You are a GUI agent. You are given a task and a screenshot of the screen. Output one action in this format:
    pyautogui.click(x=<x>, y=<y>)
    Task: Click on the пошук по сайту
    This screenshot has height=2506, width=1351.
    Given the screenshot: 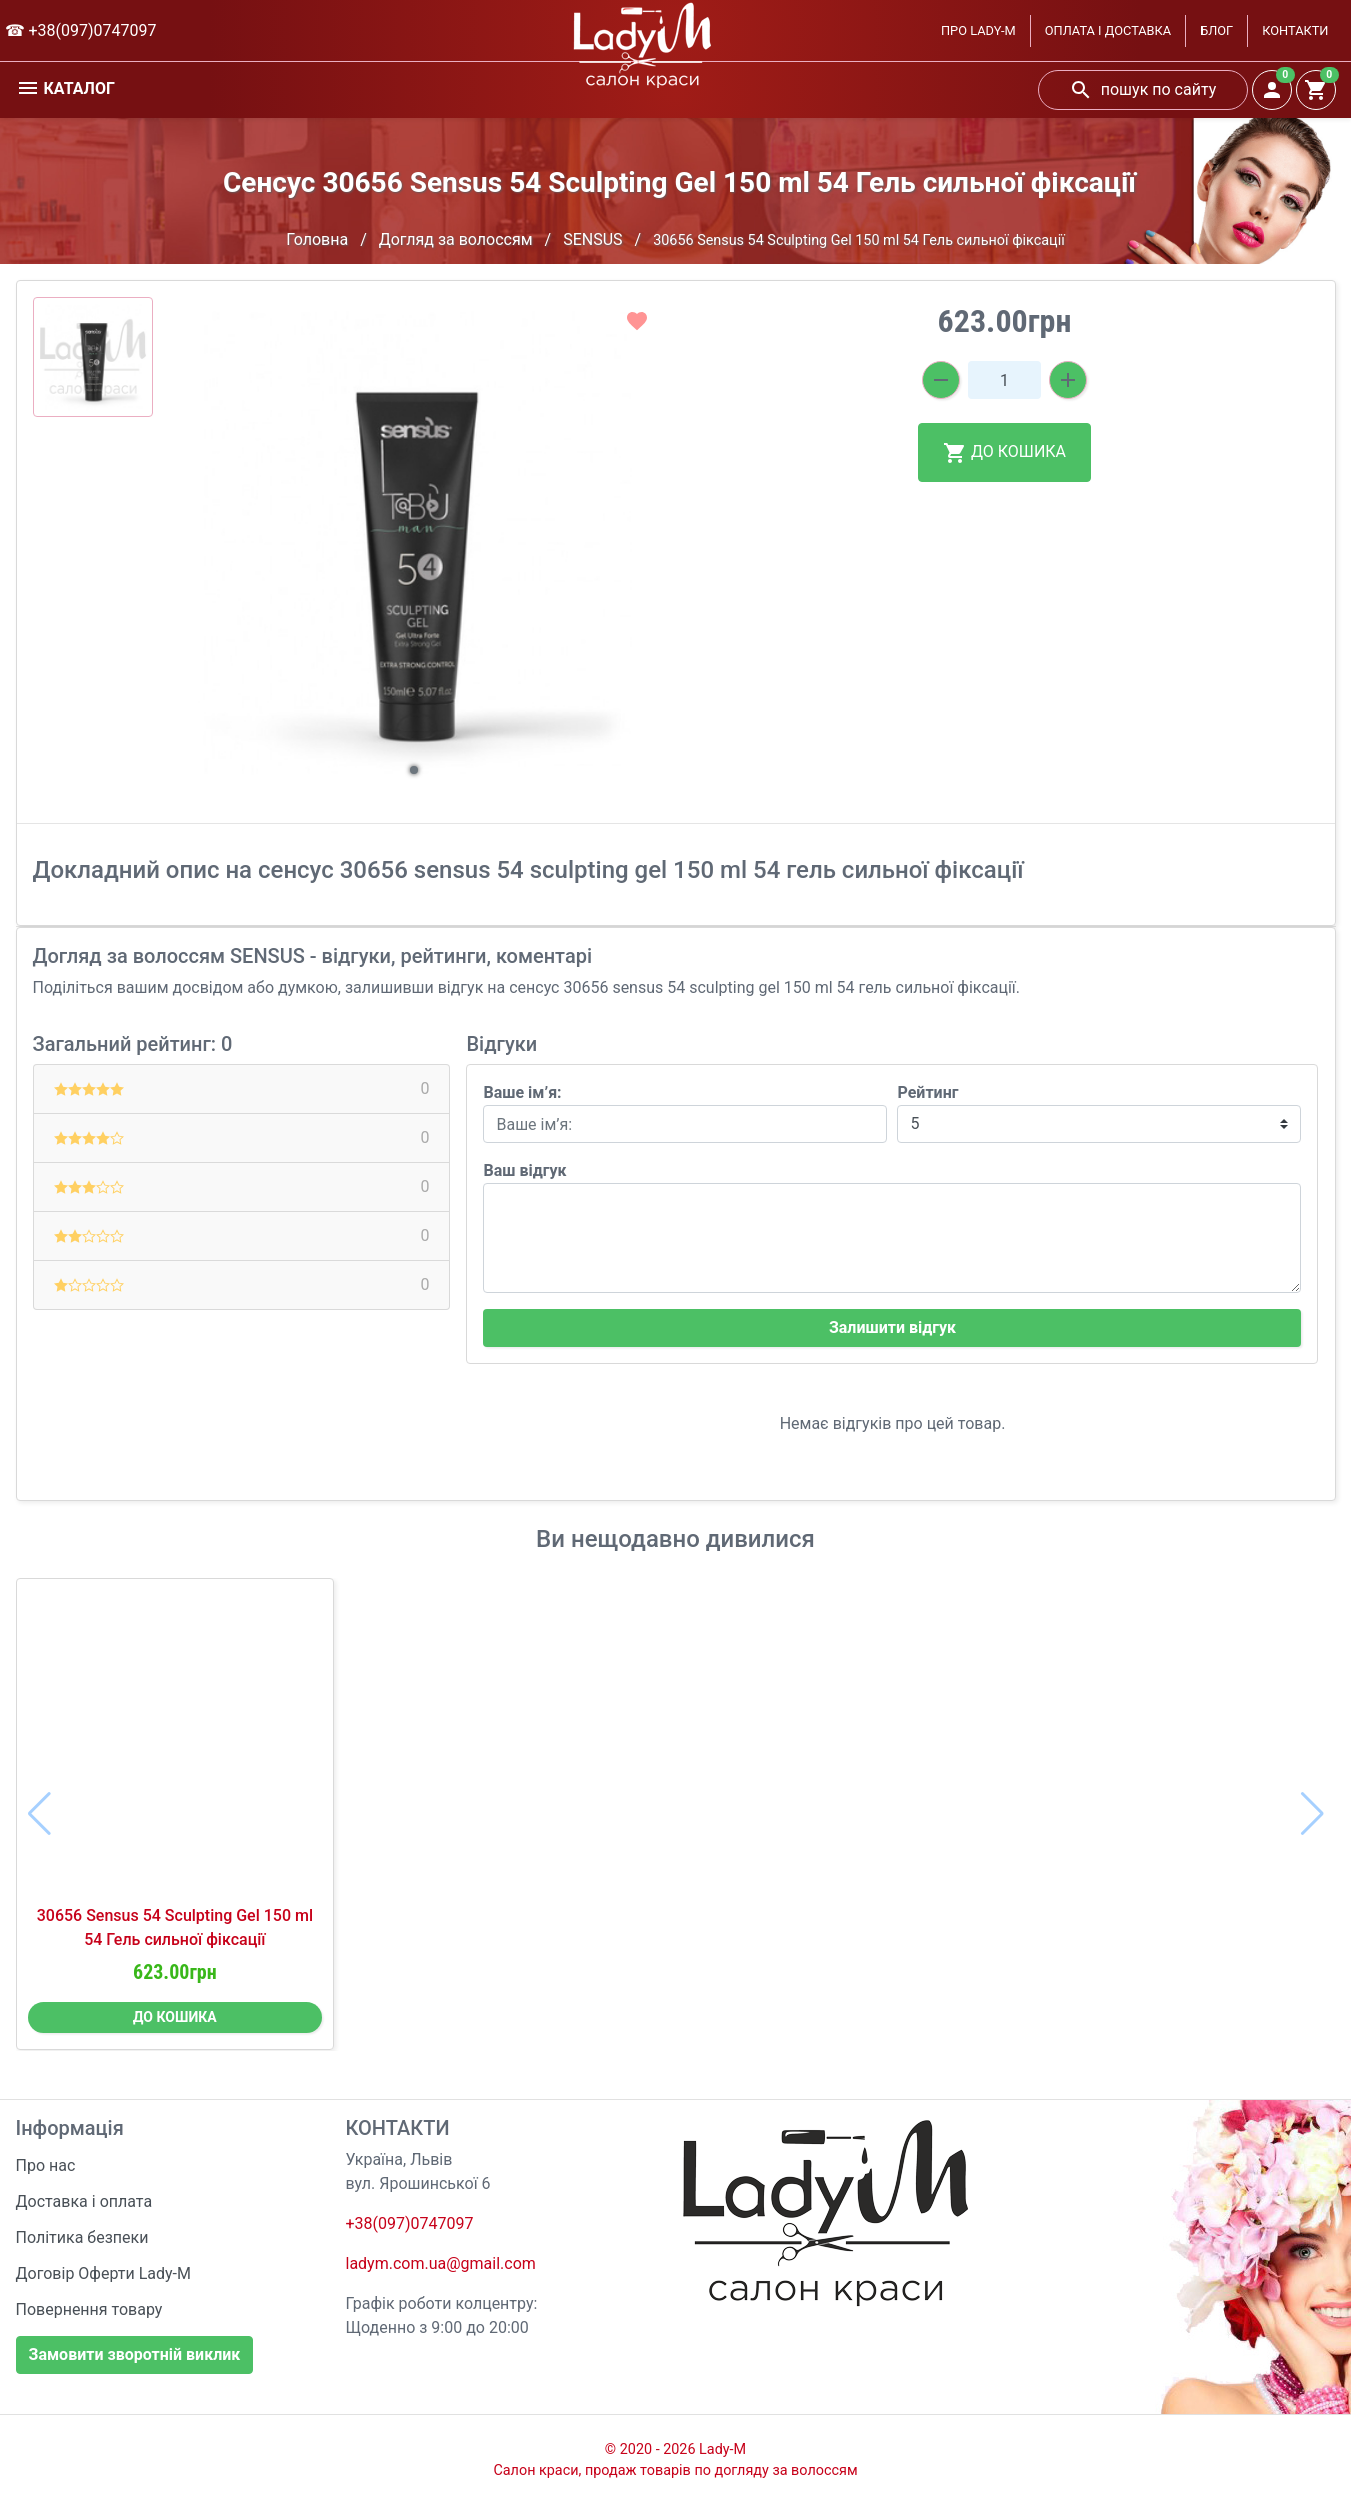 What is the action you would take?
    pyautogui.click(x=1142, y=90)
    